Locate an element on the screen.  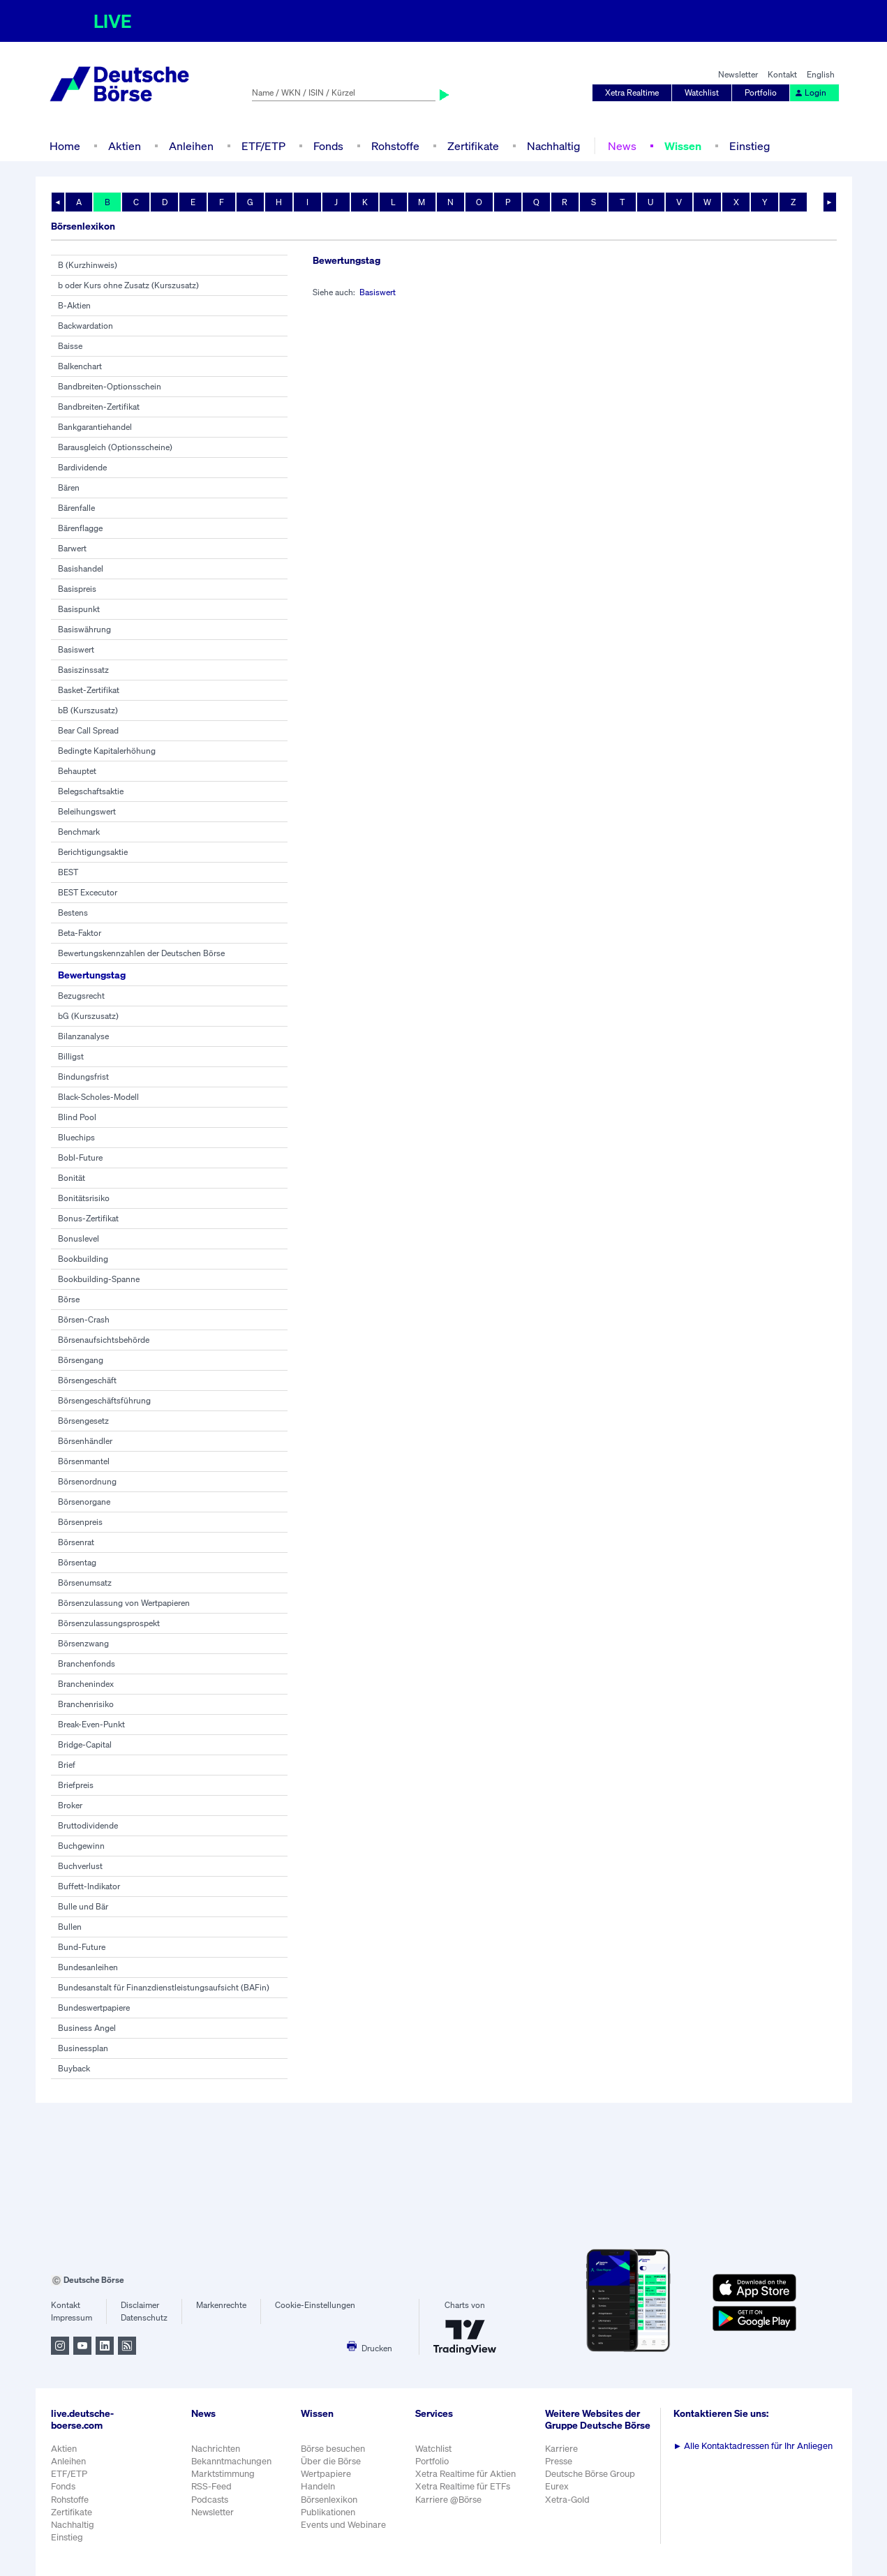
Basiswert is located at coordinates (76, 649).